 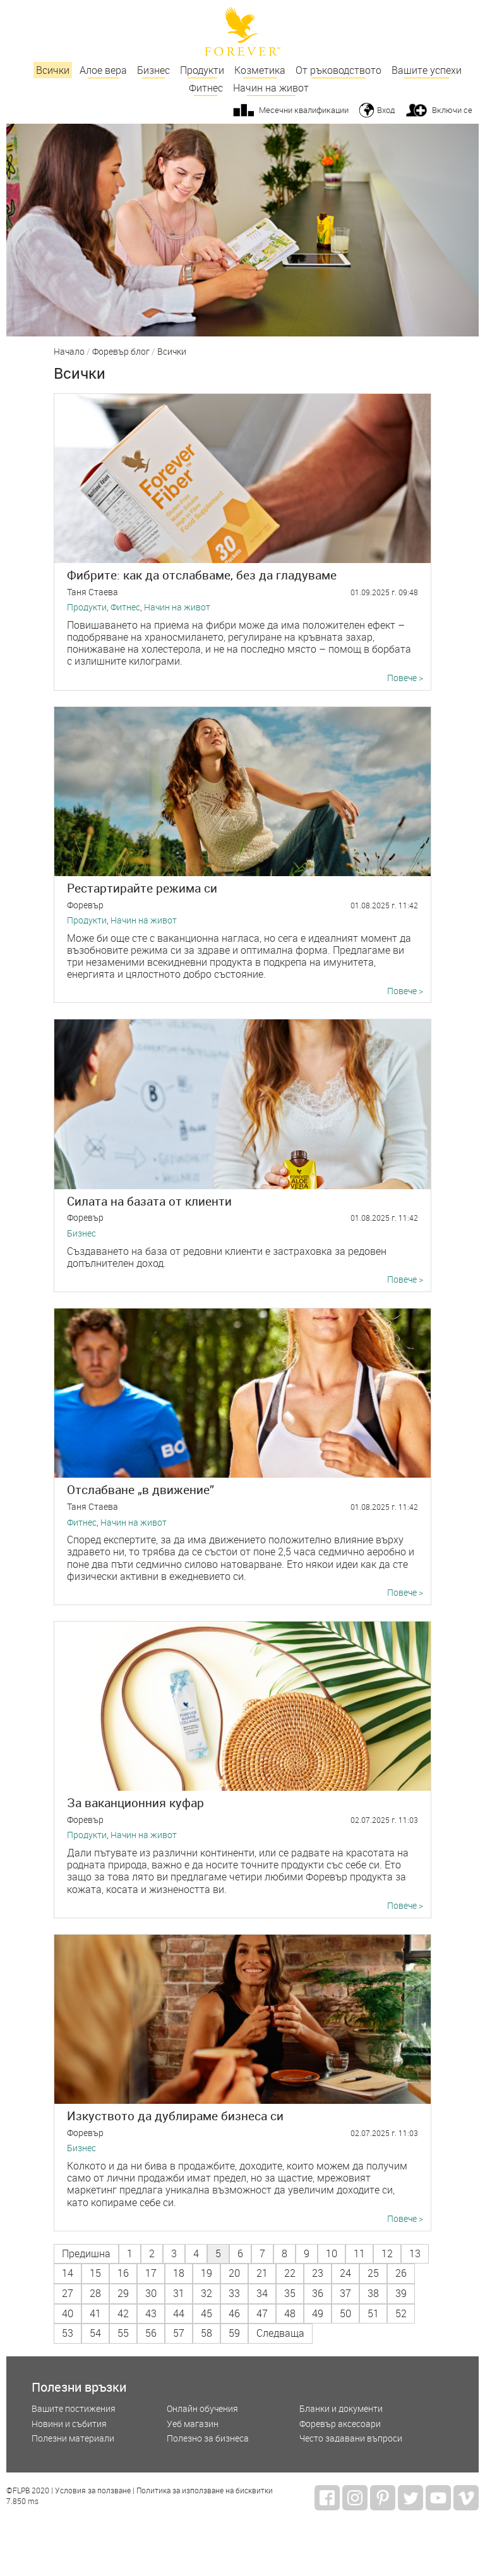 What do you see at coordinates (69, 2424) in the screenshot?
I see `Новини и събития` at bounding box center [69, 2424].